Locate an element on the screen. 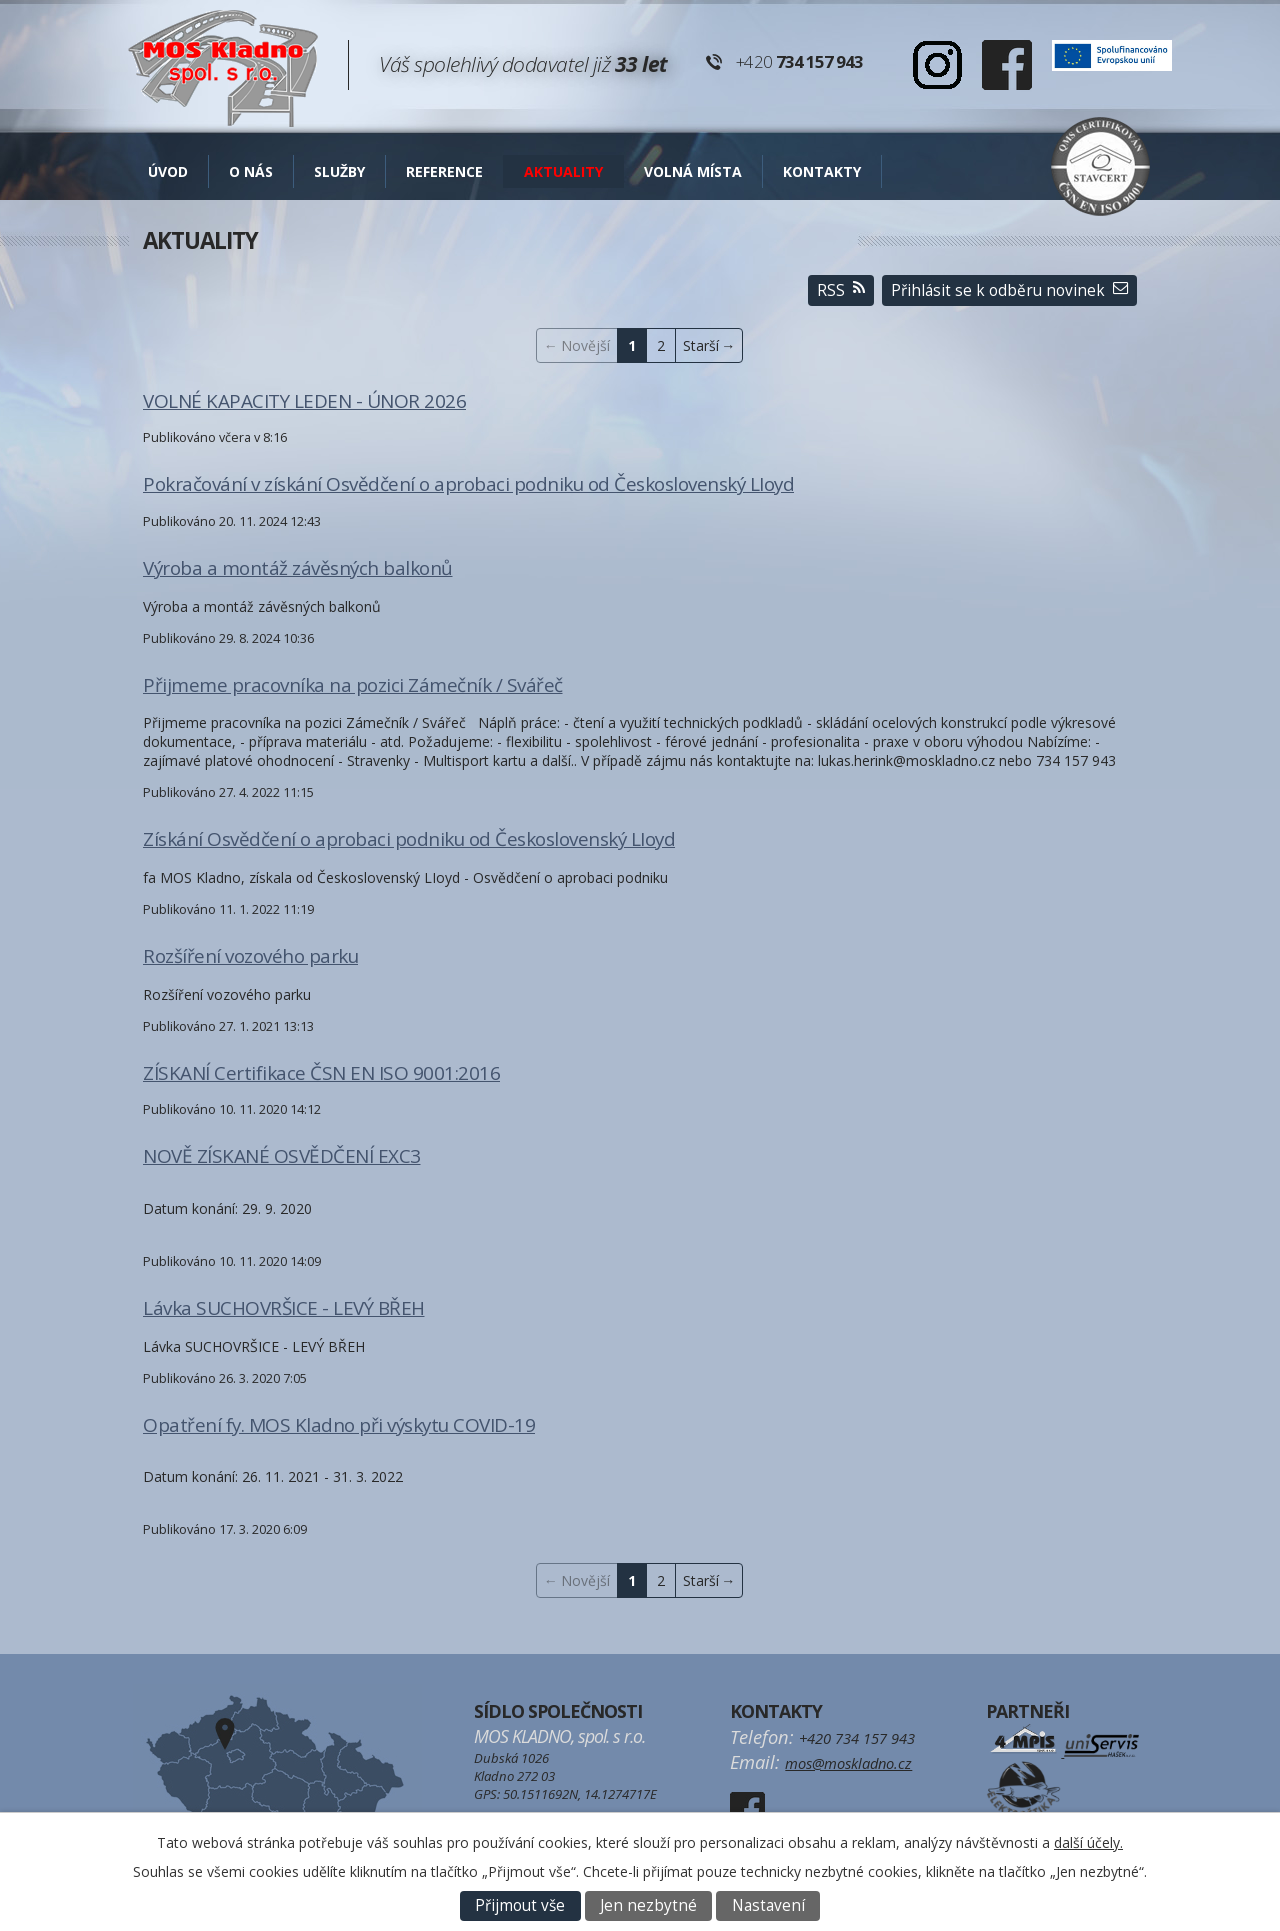 Image resolution: width=1280 pixels, height=1931 pixels. Služby is located at coordinates (339, 171).